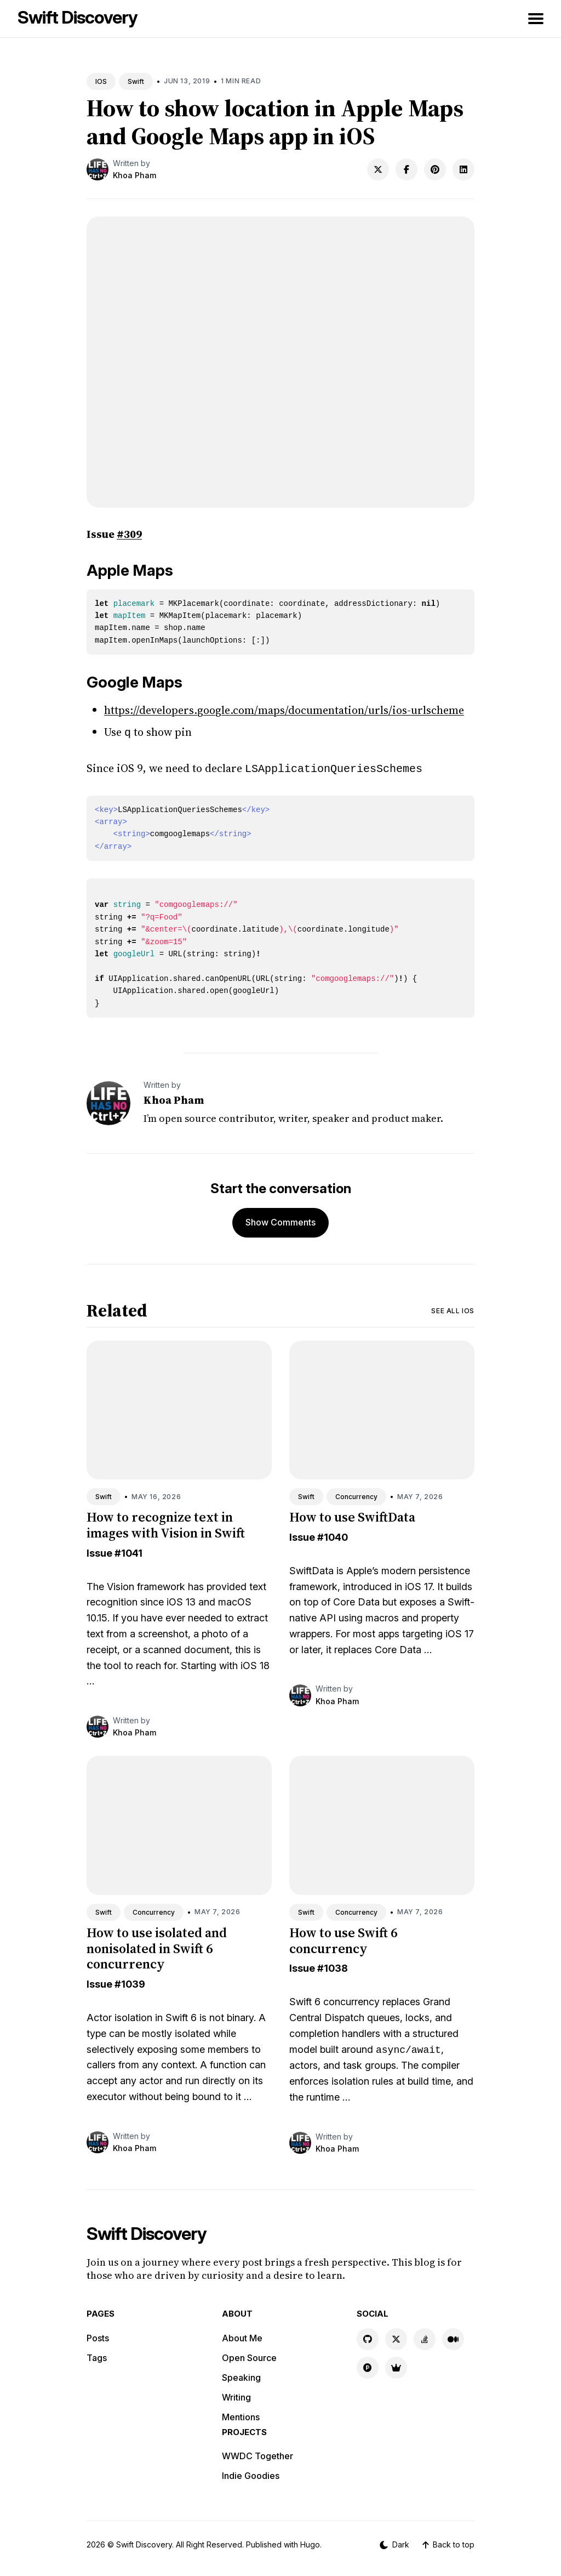  What do you see at coordinates (332, 1535) in the screenshot?
I see `#1040` at bounding box center [332, 1535].